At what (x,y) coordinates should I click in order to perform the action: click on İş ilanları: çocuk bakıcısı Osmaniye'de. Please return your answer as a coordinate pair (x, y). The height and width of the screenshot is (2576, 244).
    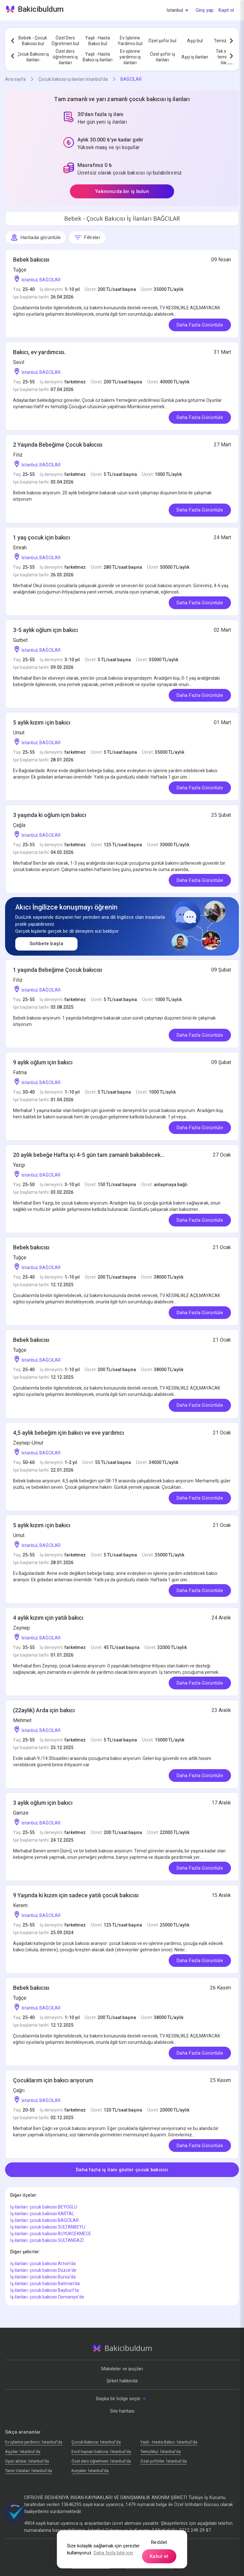
    Looking at the image, I should click on (47, 2296).